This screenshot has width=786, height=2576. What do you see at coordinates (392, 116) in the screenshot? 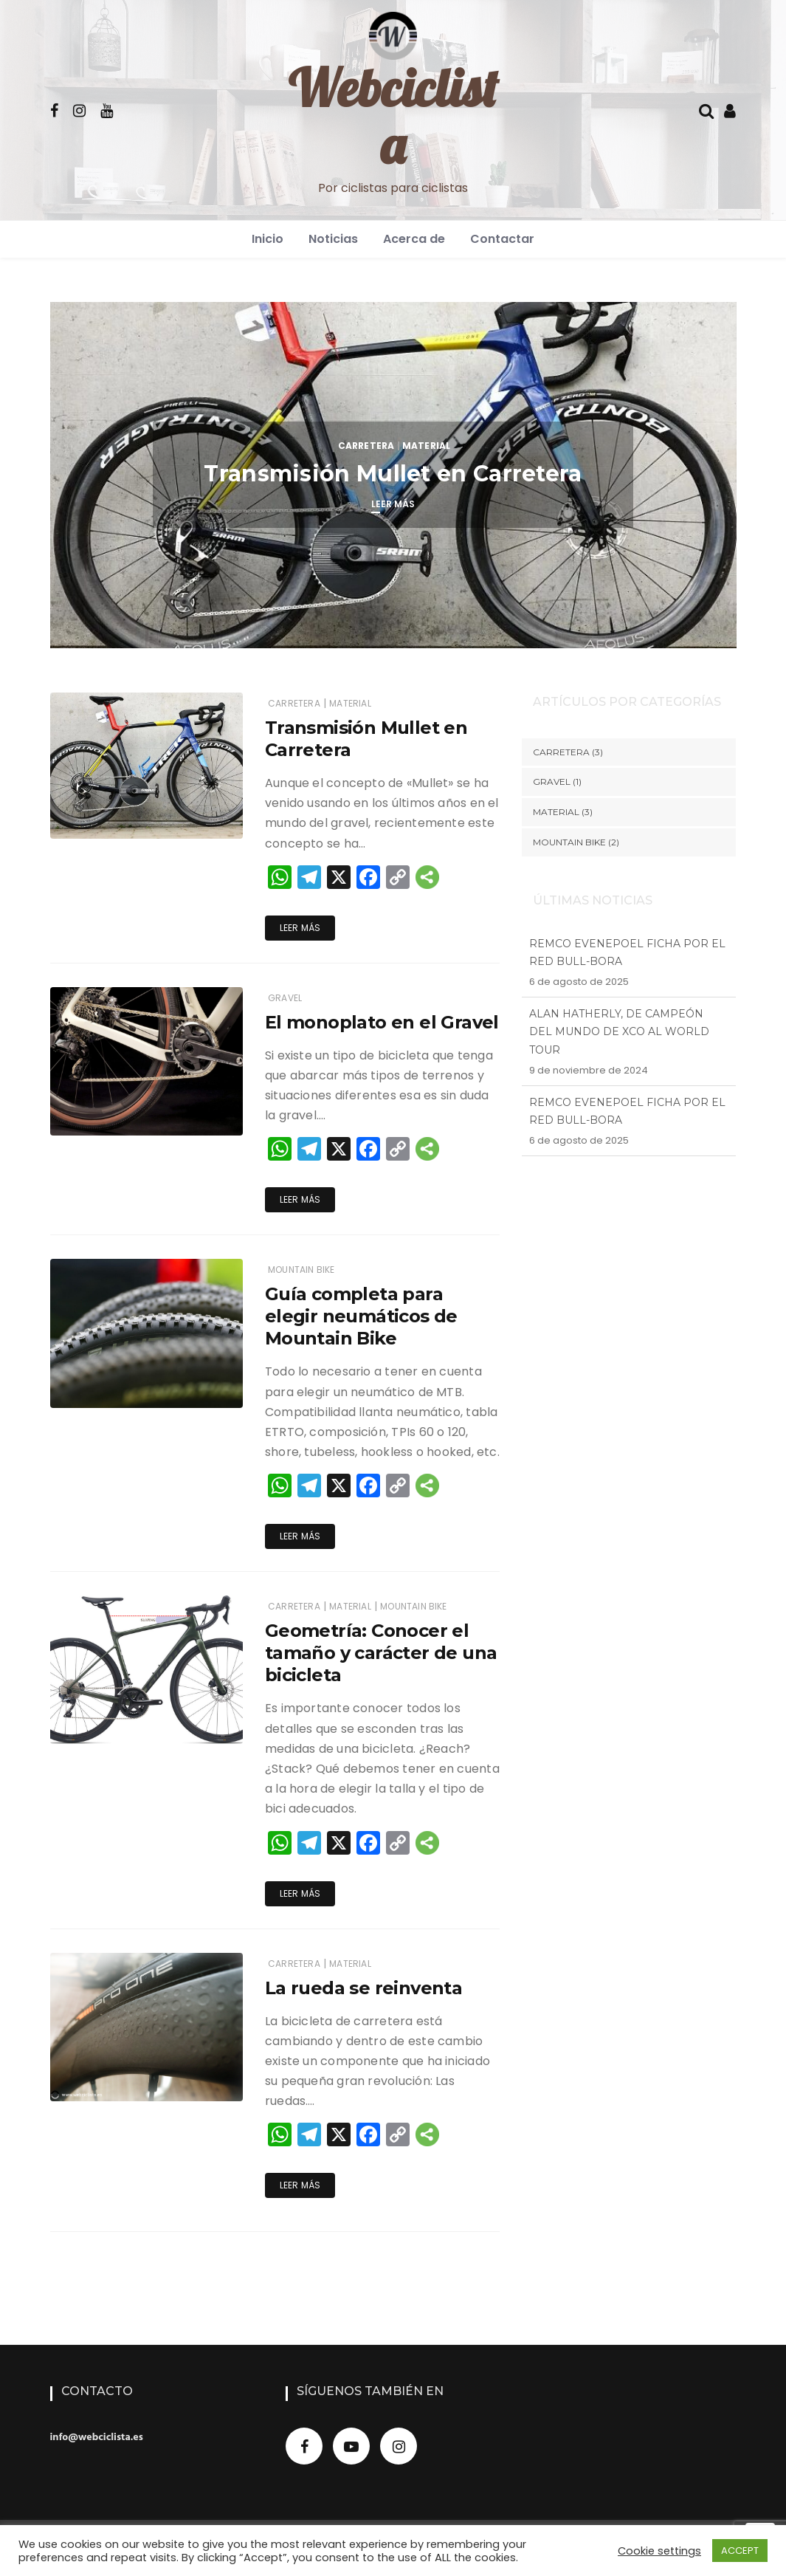
I see `Webciclista` at bounding box center [392, 116].